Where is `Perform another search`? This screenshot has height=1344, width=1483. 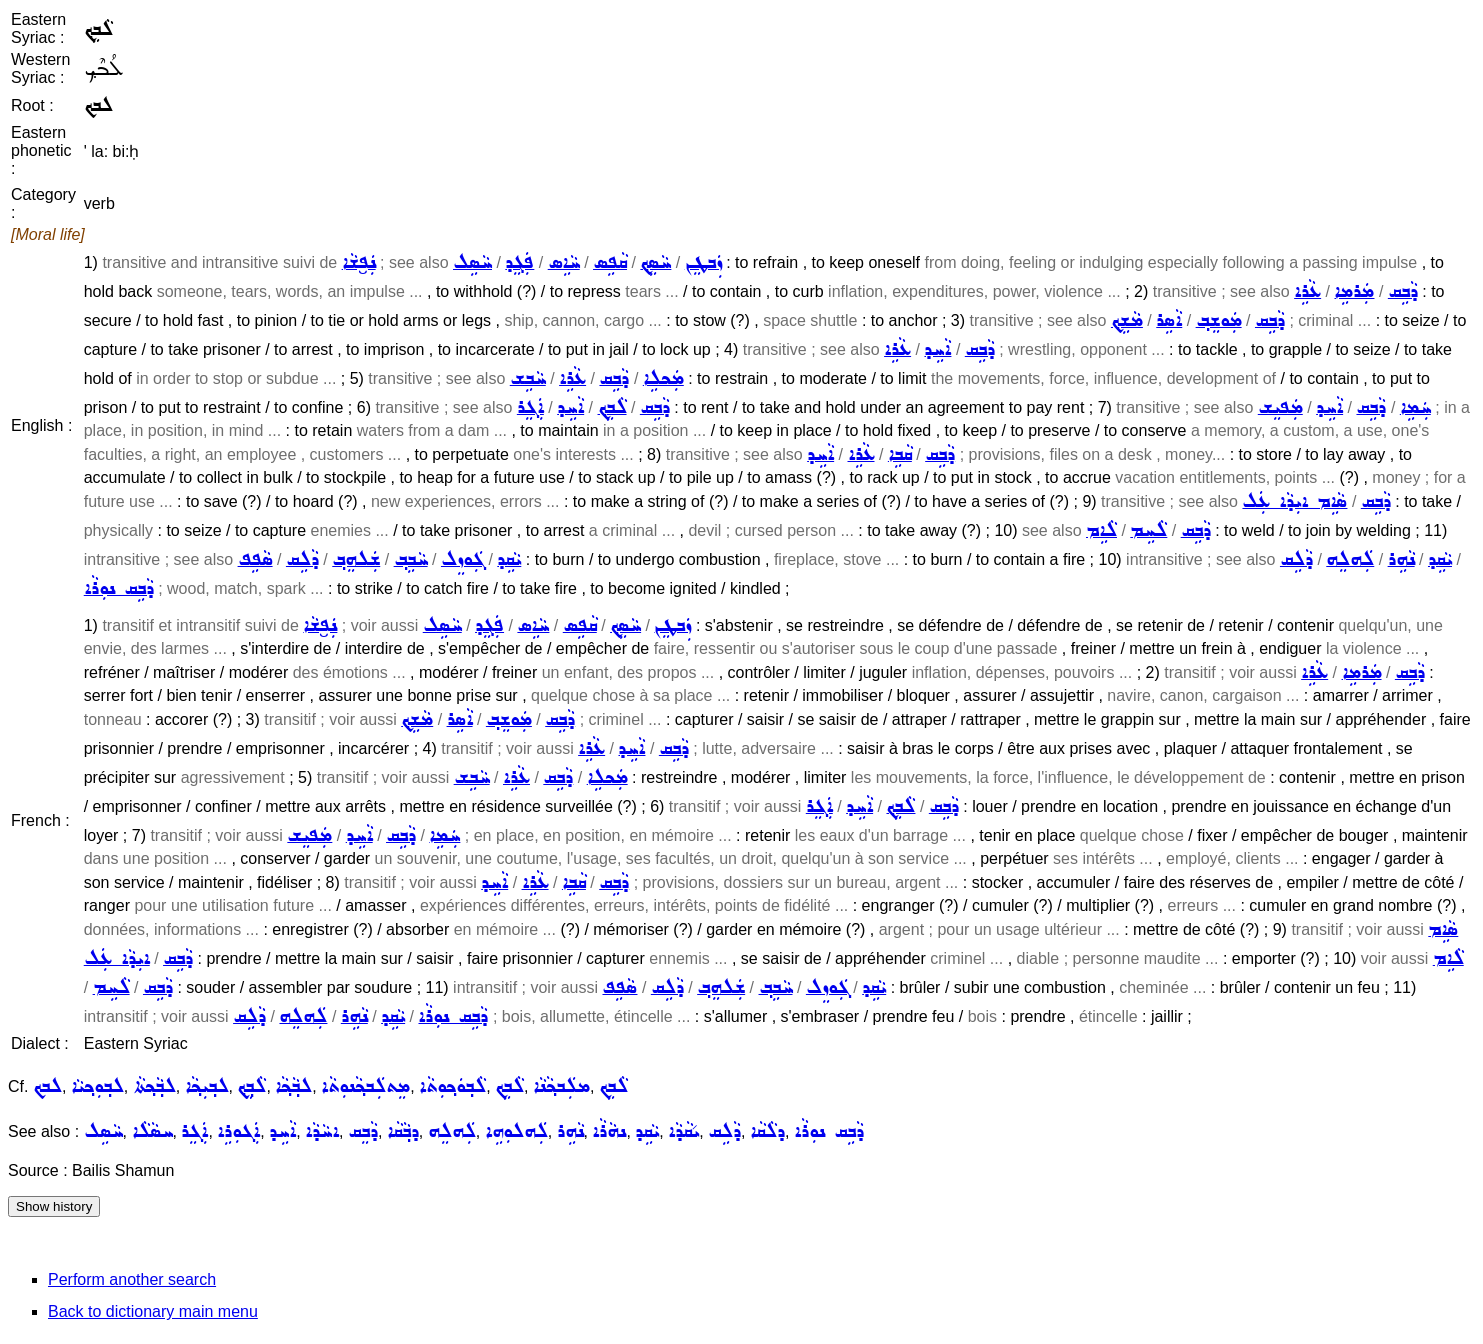 Perform another search is located at coordinates (132, 1279).